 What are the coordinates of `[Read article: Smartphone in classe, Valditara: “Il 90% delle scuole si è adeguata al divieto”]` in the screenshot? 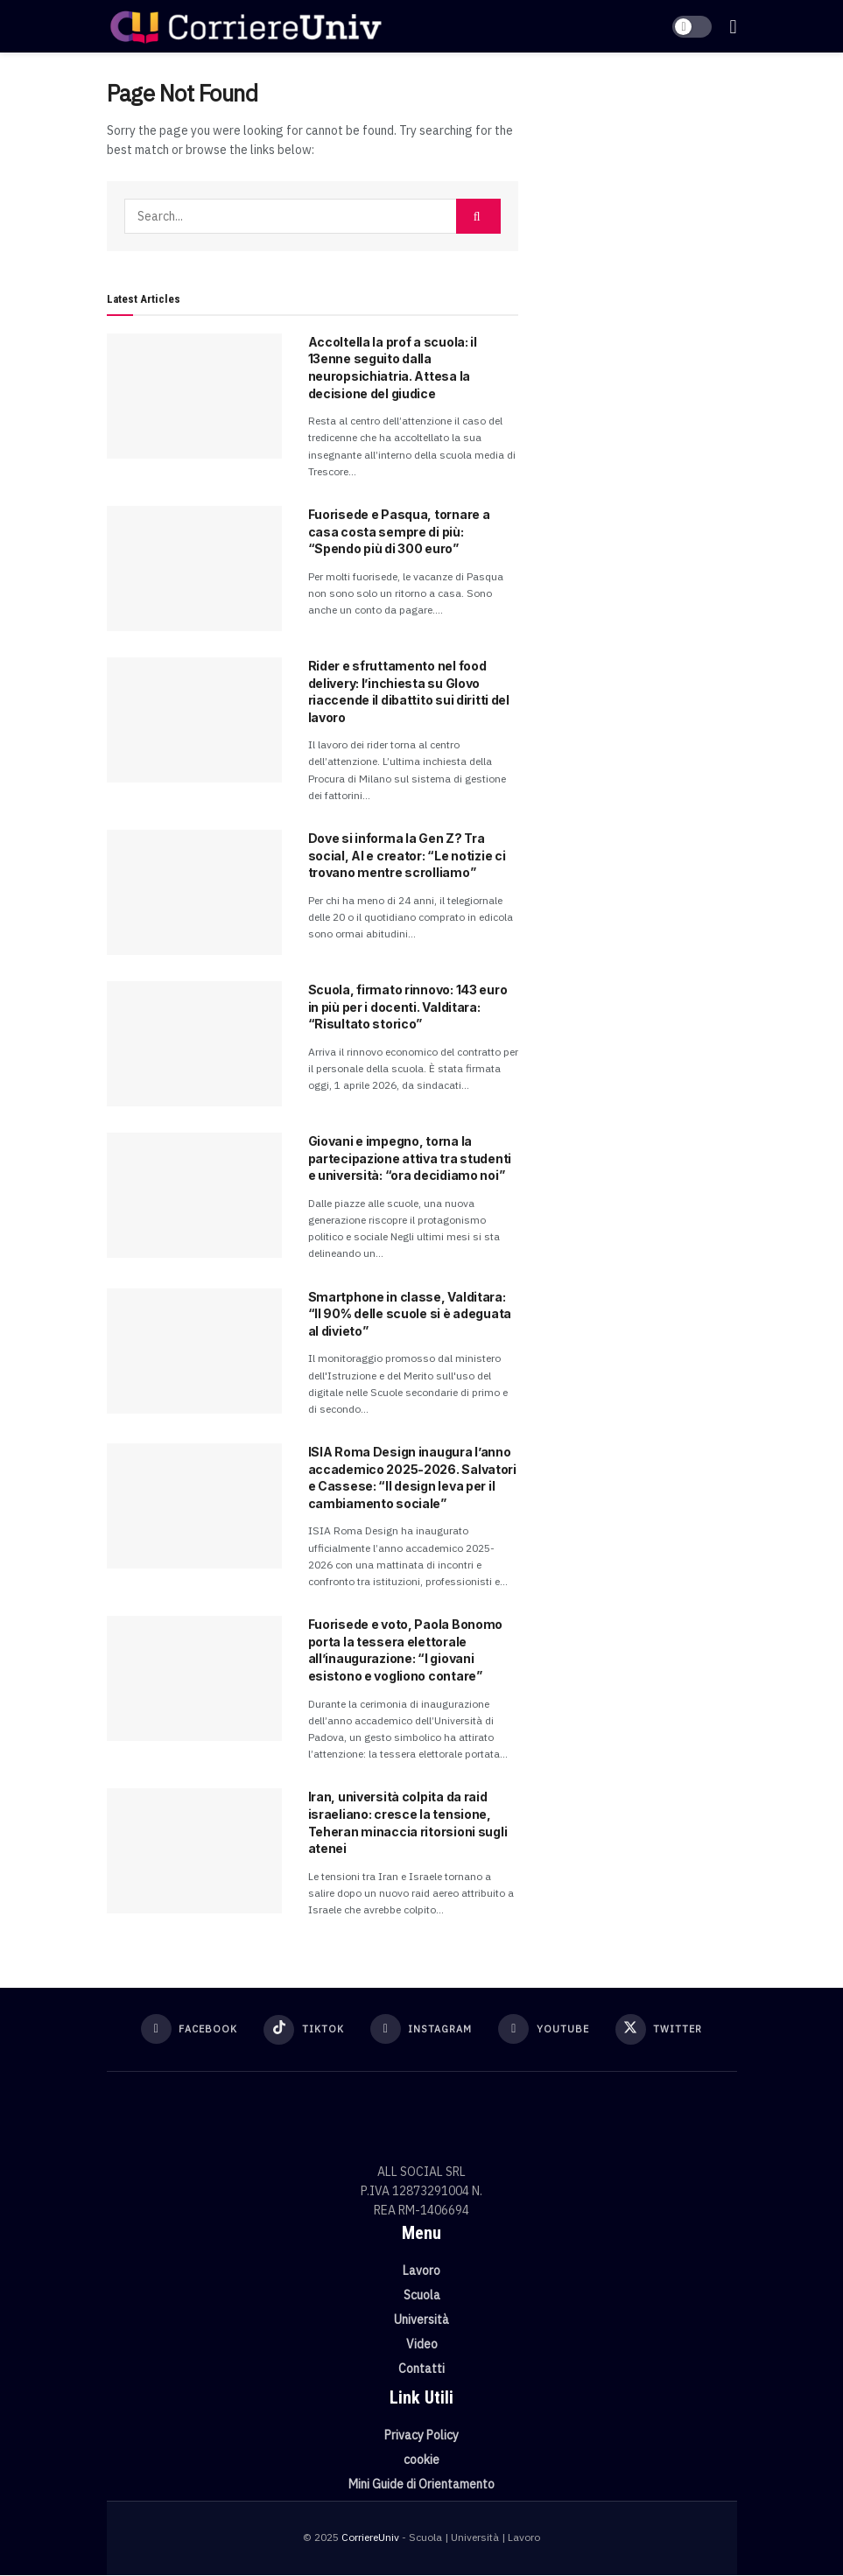 It's located at (194, 1351).